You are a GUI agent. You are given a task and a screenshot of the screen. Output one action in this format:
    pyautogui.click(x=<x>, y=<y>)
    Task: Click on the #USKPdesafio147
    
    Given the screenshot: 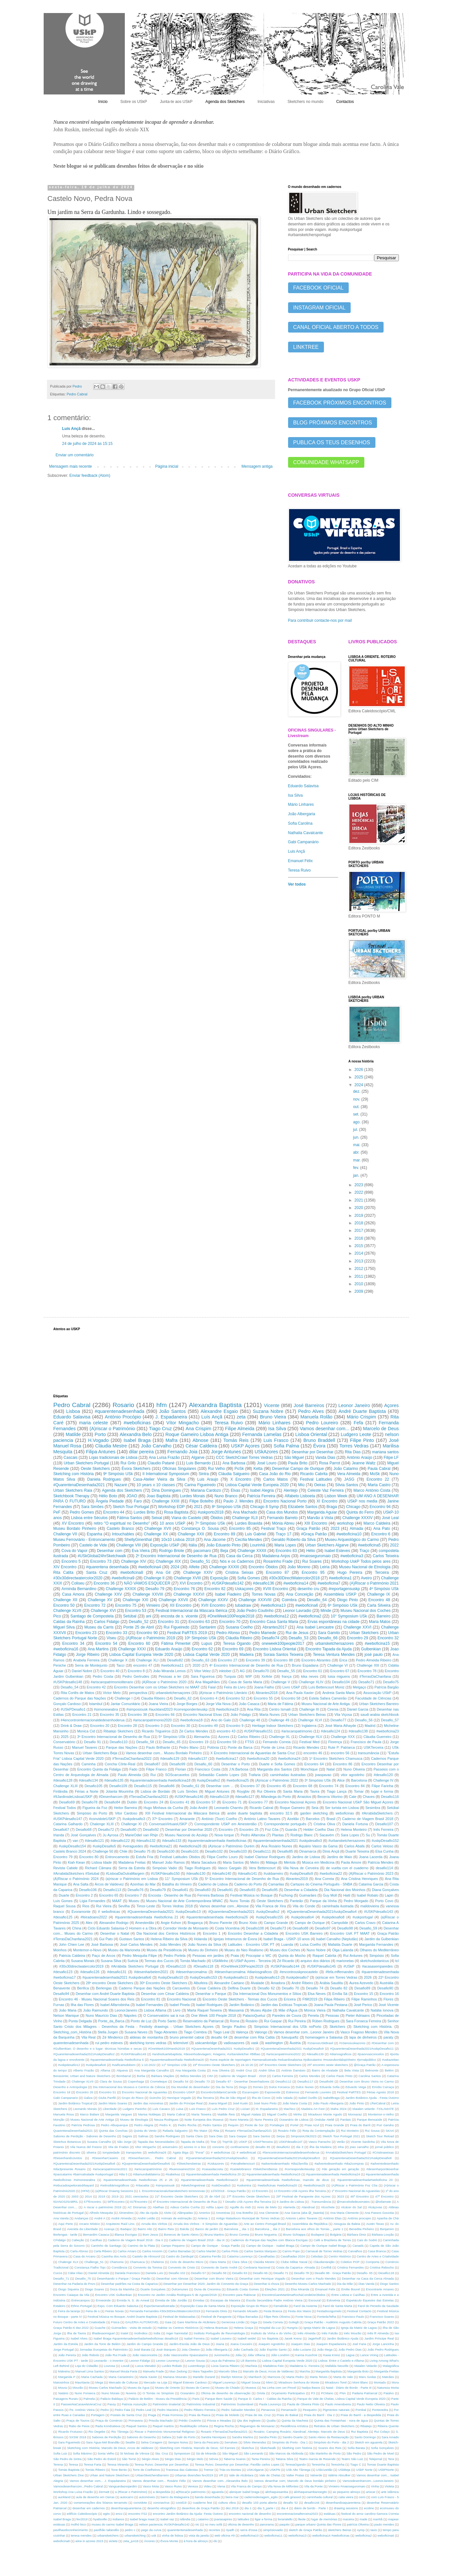 What is the action you would take?
    pyautogui.click(x=67, y=1819)
    